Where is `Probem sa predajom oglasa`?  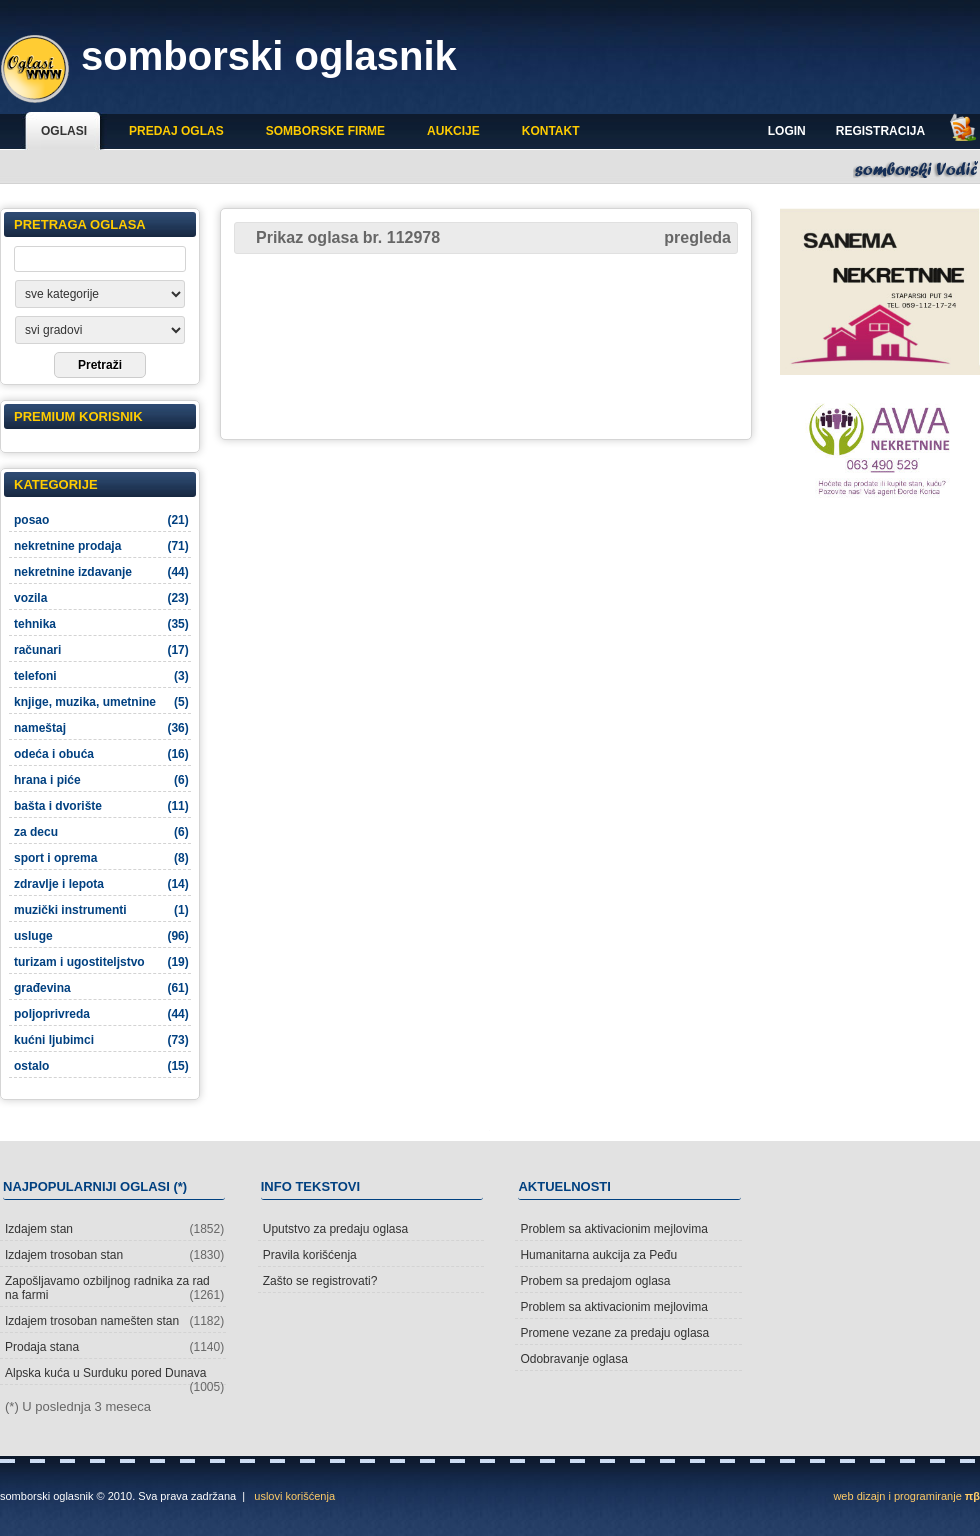 Probem sa predajom oglasa is located at coordinates (595, 1281).